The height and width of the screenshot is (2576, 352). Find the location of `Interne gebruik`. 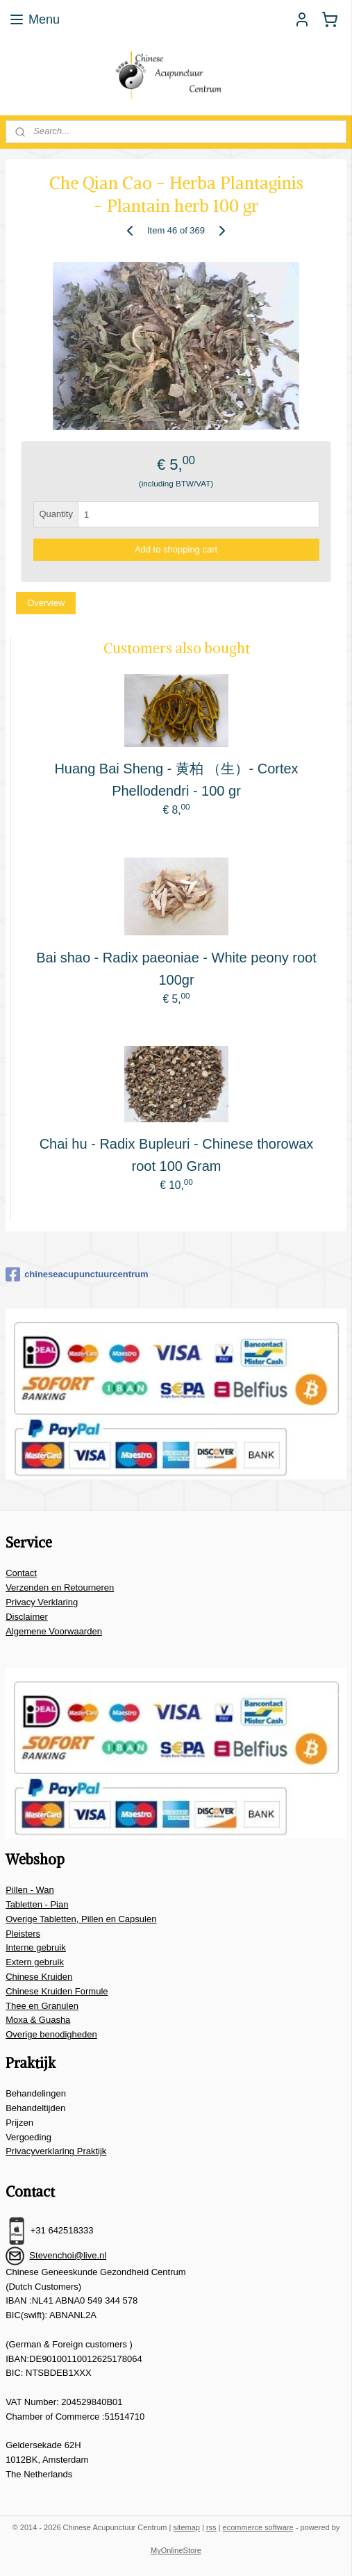

Interne gebruik is located at coordinates (36, 1947).